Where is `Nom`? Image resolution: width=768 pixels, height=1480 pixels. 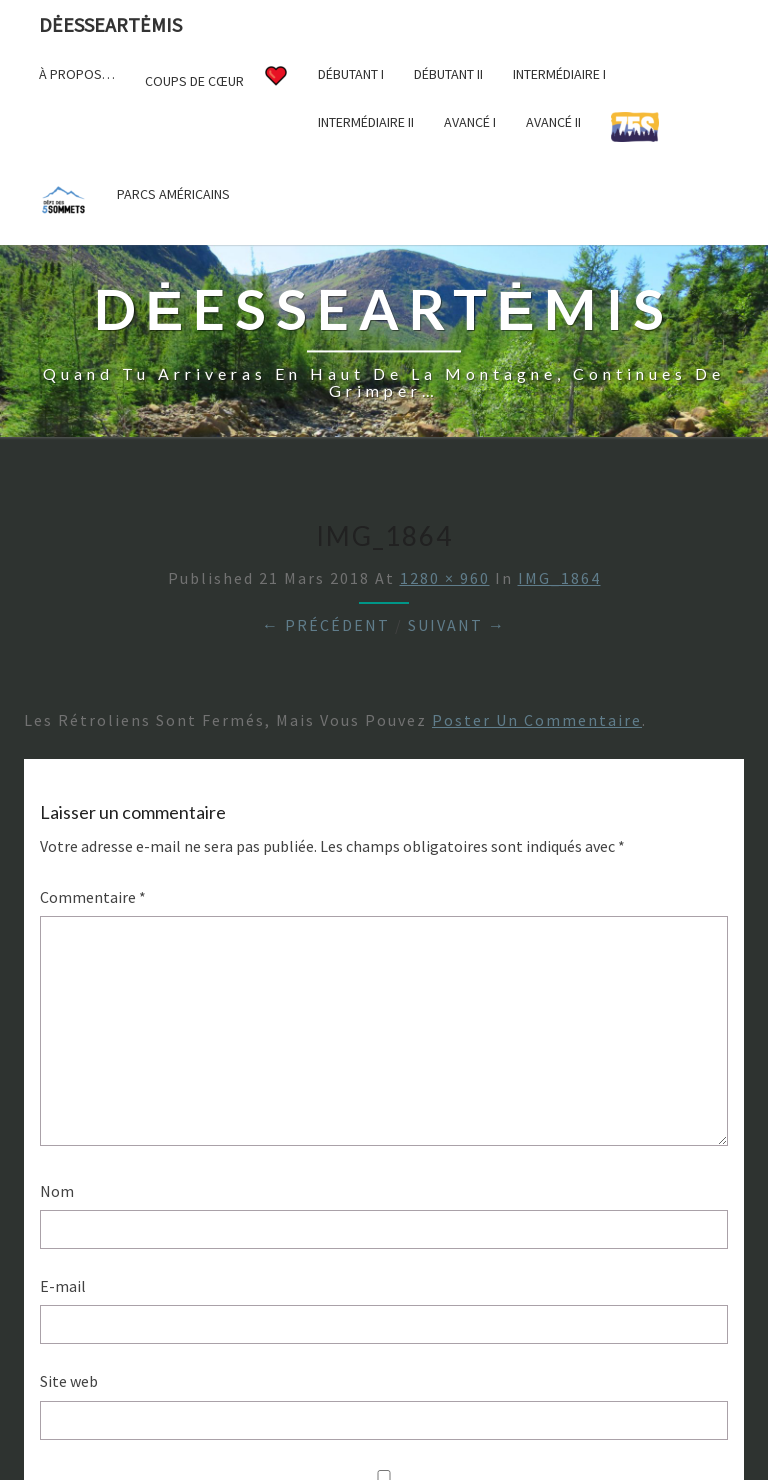 Nom is located at coordinates (57, 1191).